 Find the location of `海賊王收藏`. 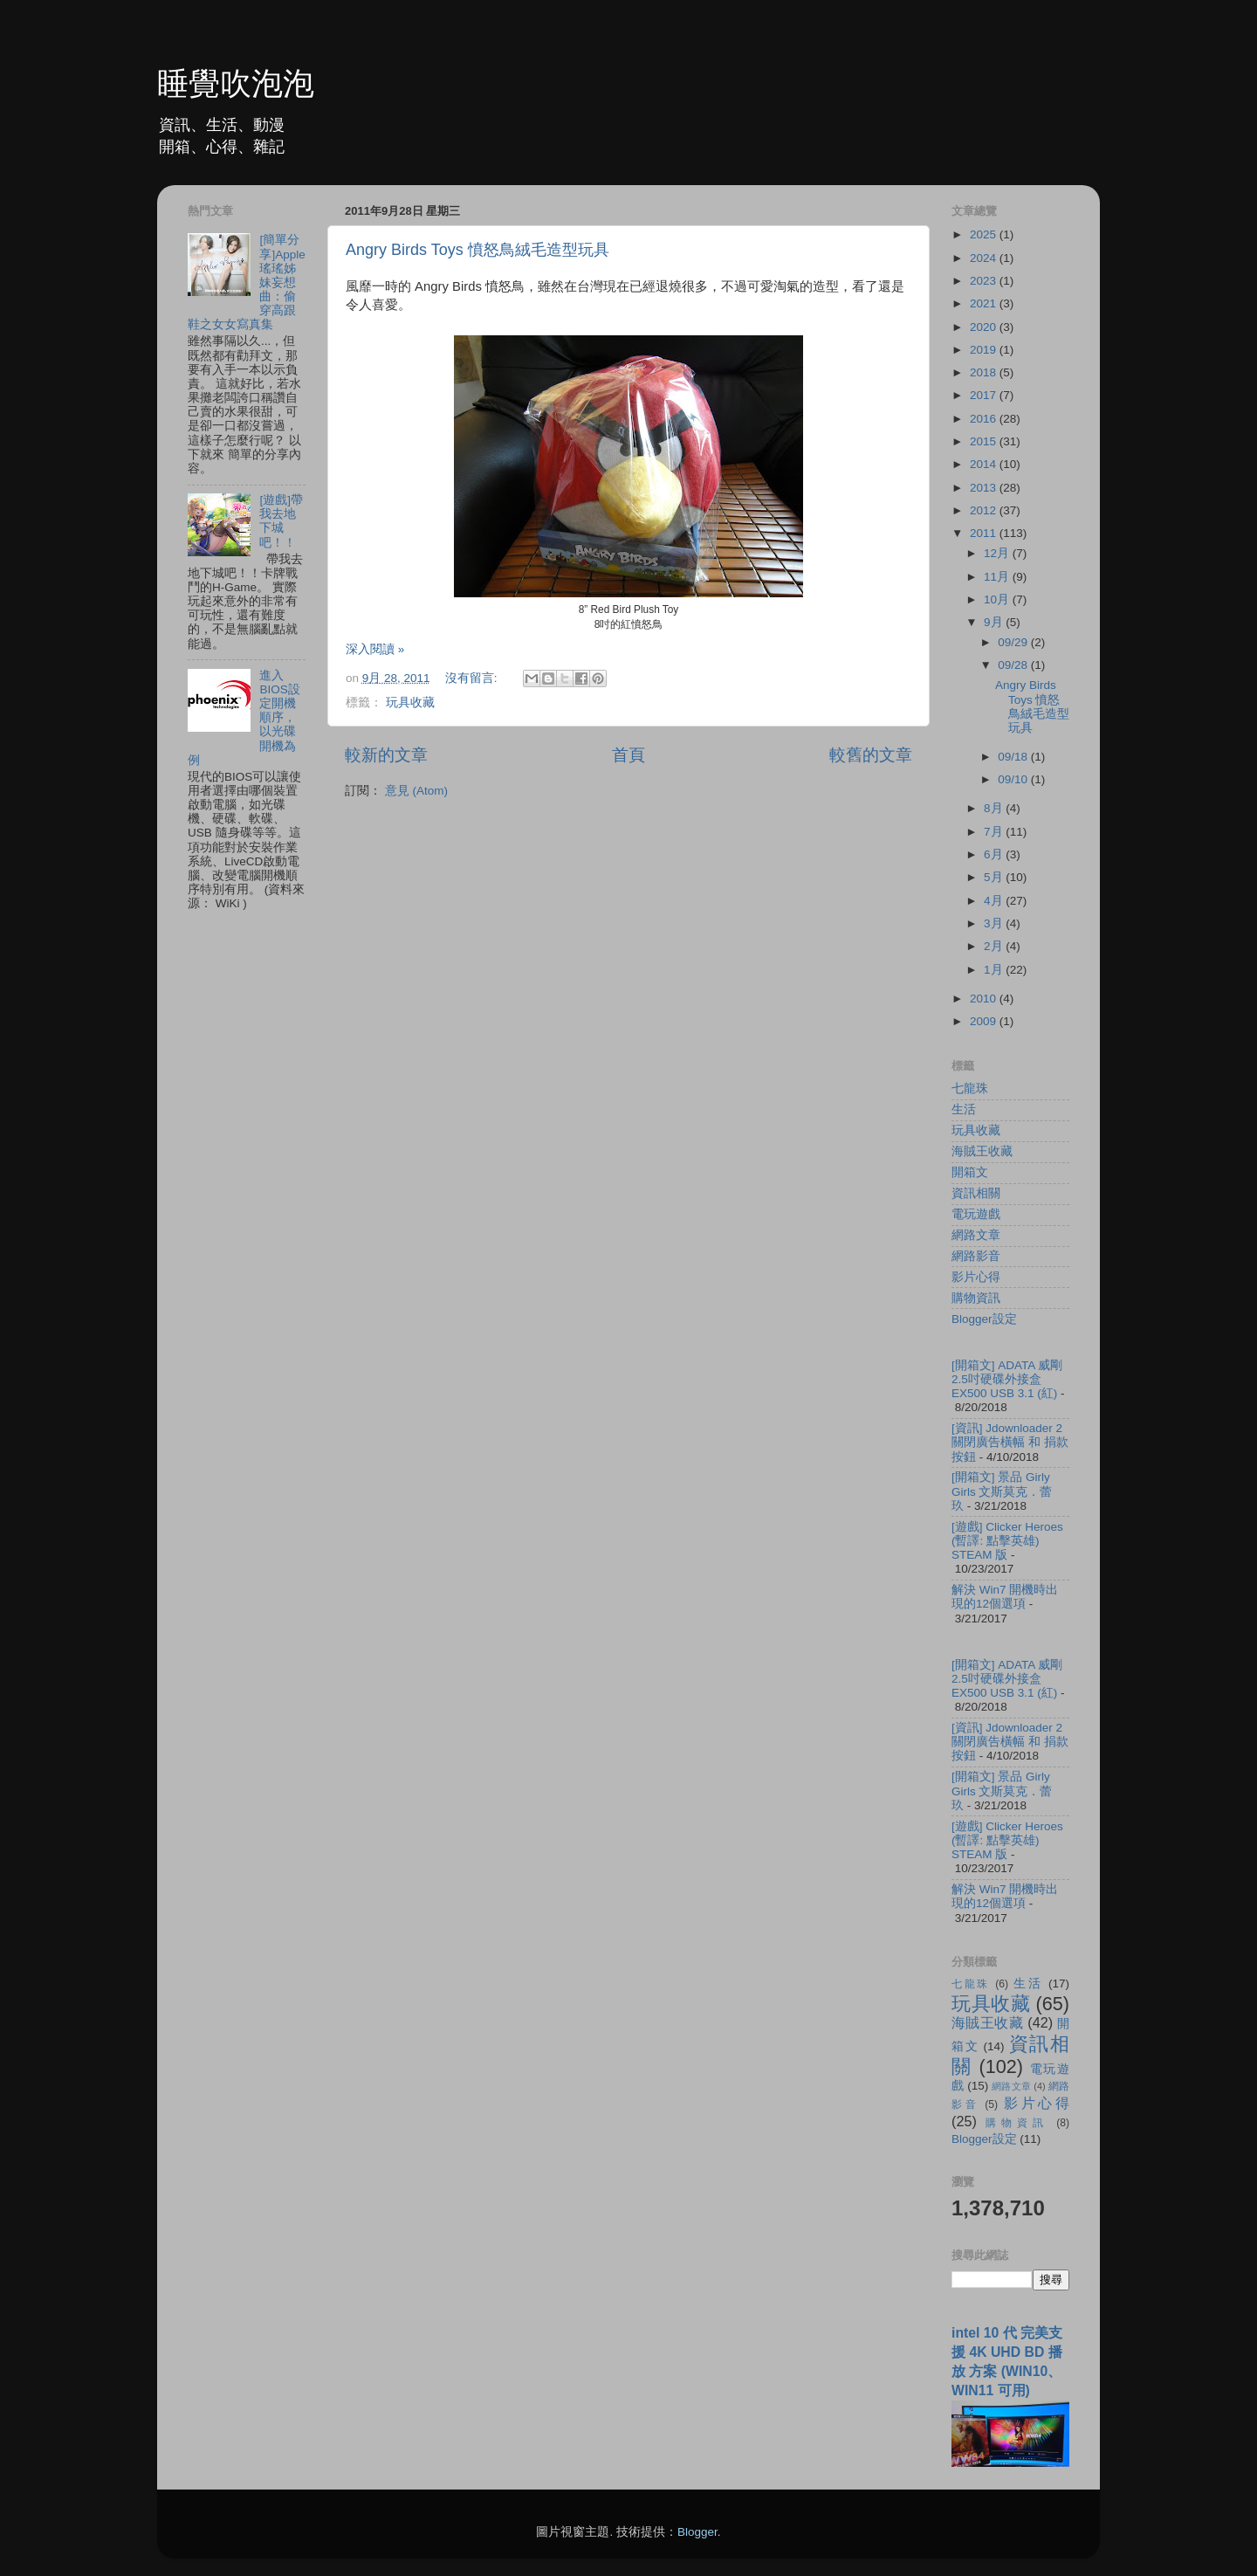

海賊王收藏 is located at coordinates (982, 1151).